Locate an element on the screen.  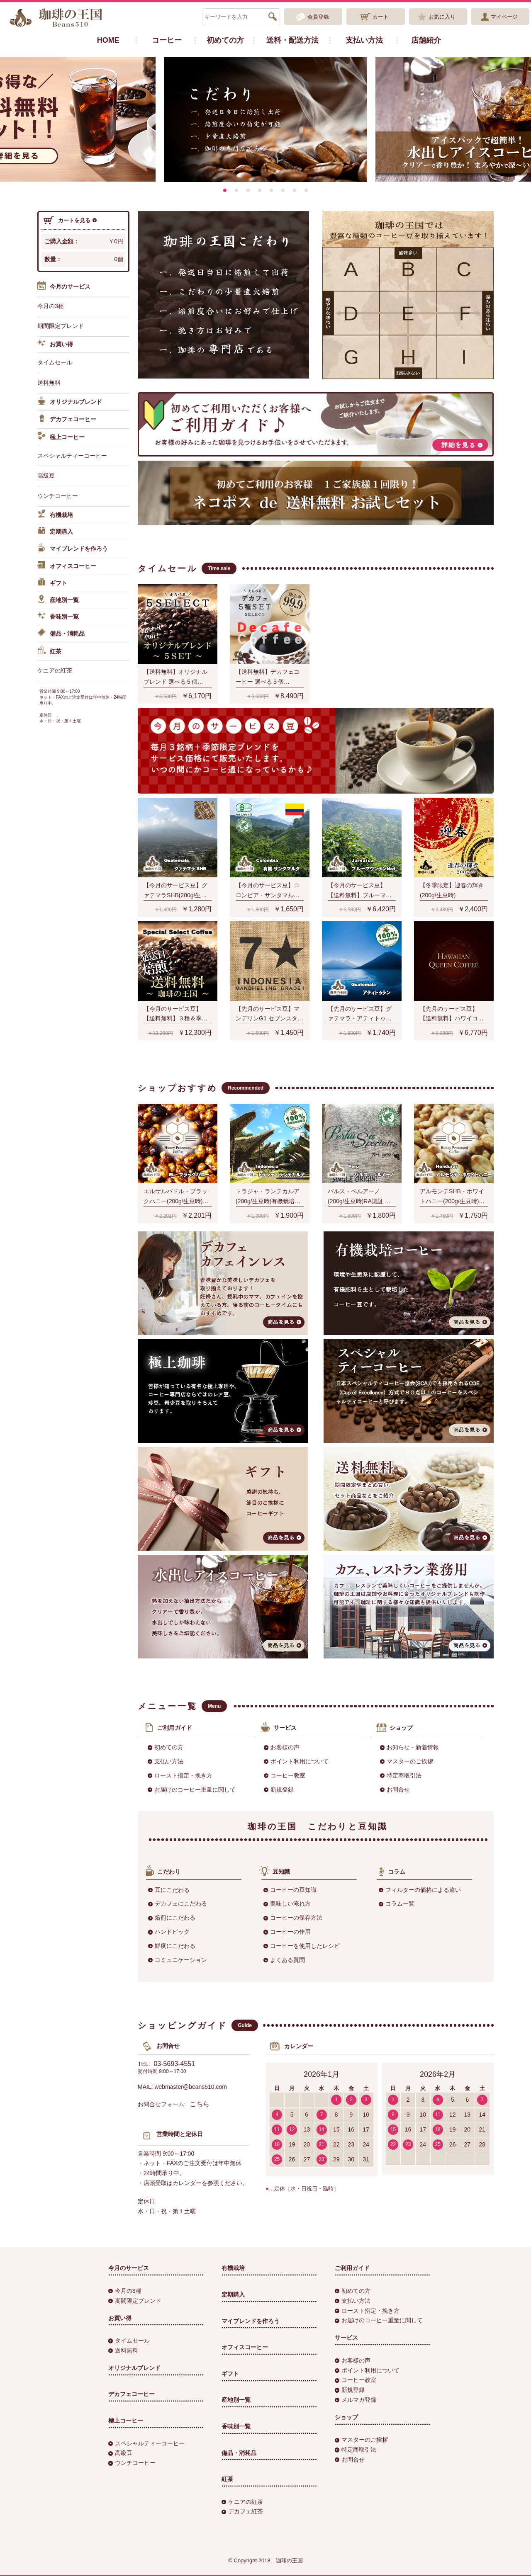
メルマガ登録 is located at coordinates (355, 2399).